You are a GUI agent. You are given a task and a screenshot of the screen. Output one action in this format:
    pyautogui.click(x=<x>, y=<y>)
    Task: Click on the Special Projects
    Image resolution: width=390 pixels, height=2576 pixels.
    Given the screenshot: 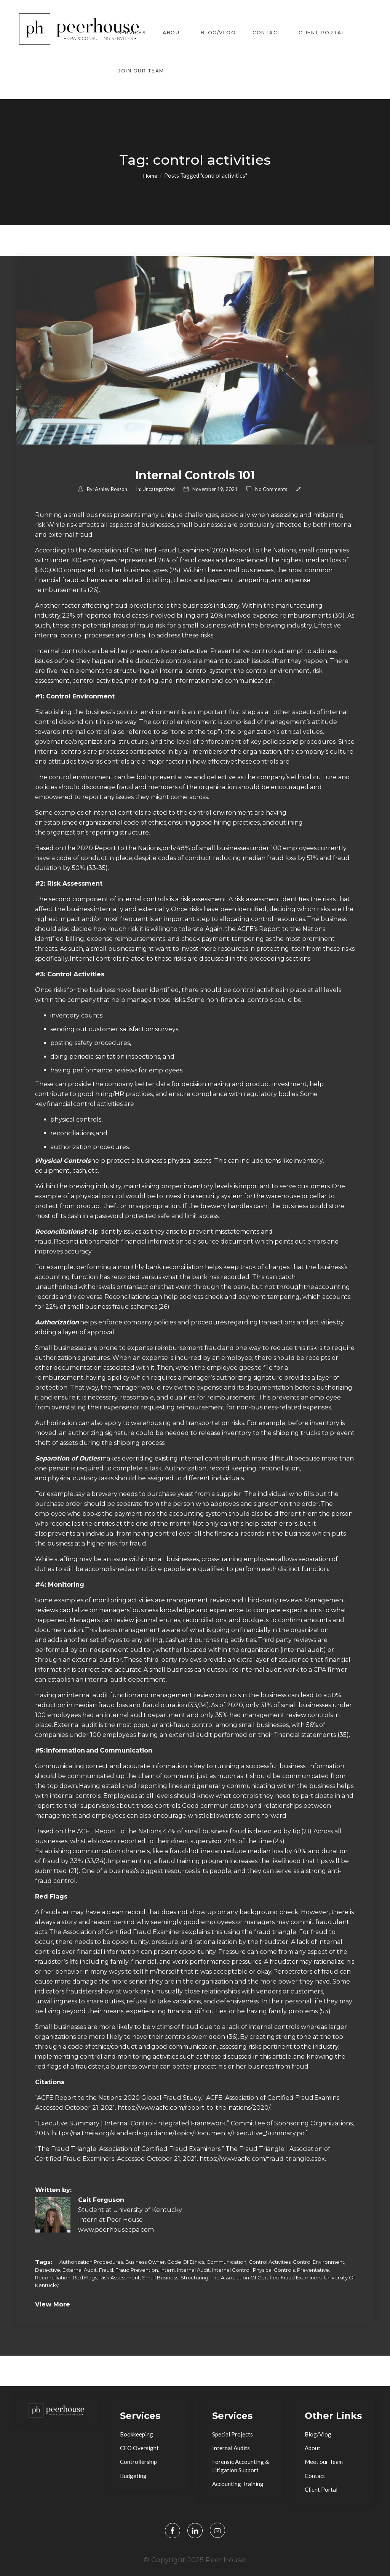 What is the action you would take?
    pyautogui.click(x=232, y=2434)
    